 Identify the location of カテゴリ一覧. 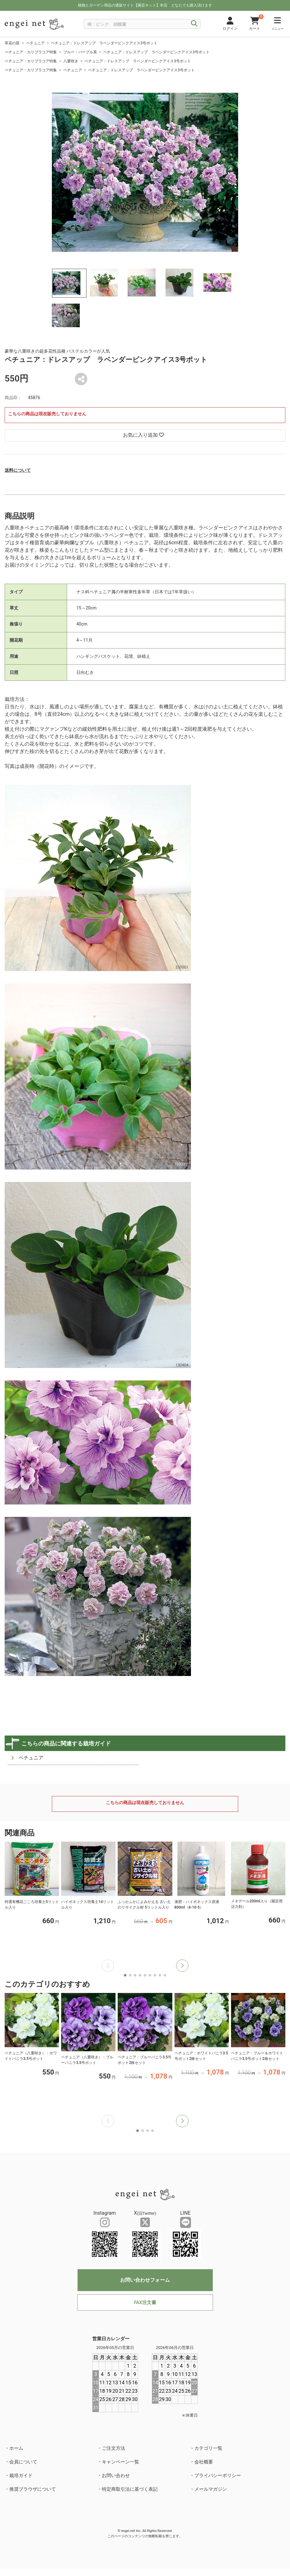
(208, 2448).